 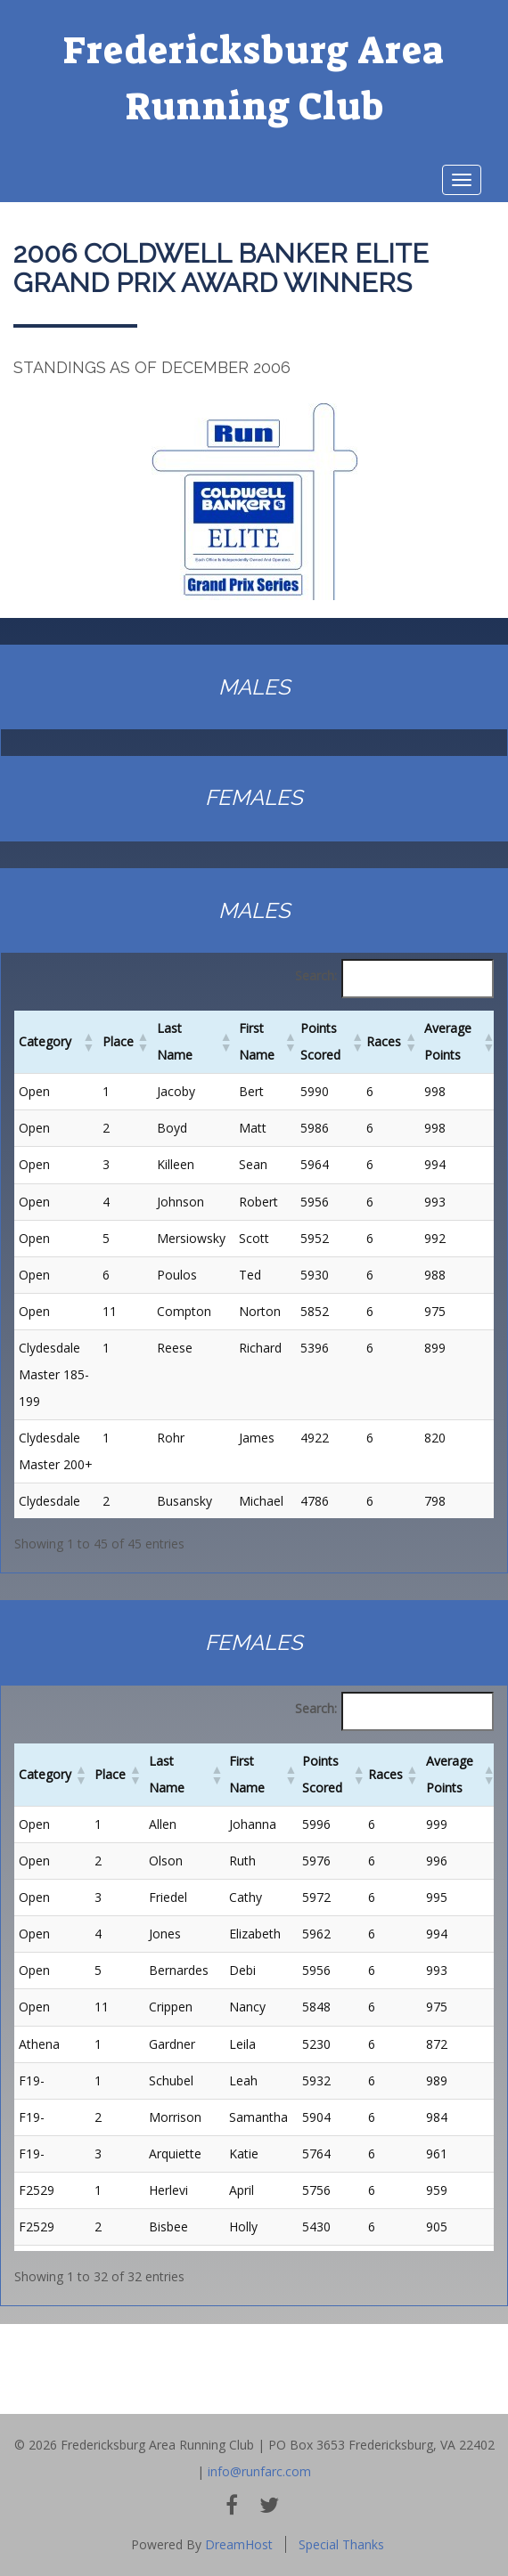 I want to click on DreamHost, so click(x=239, y=2544).